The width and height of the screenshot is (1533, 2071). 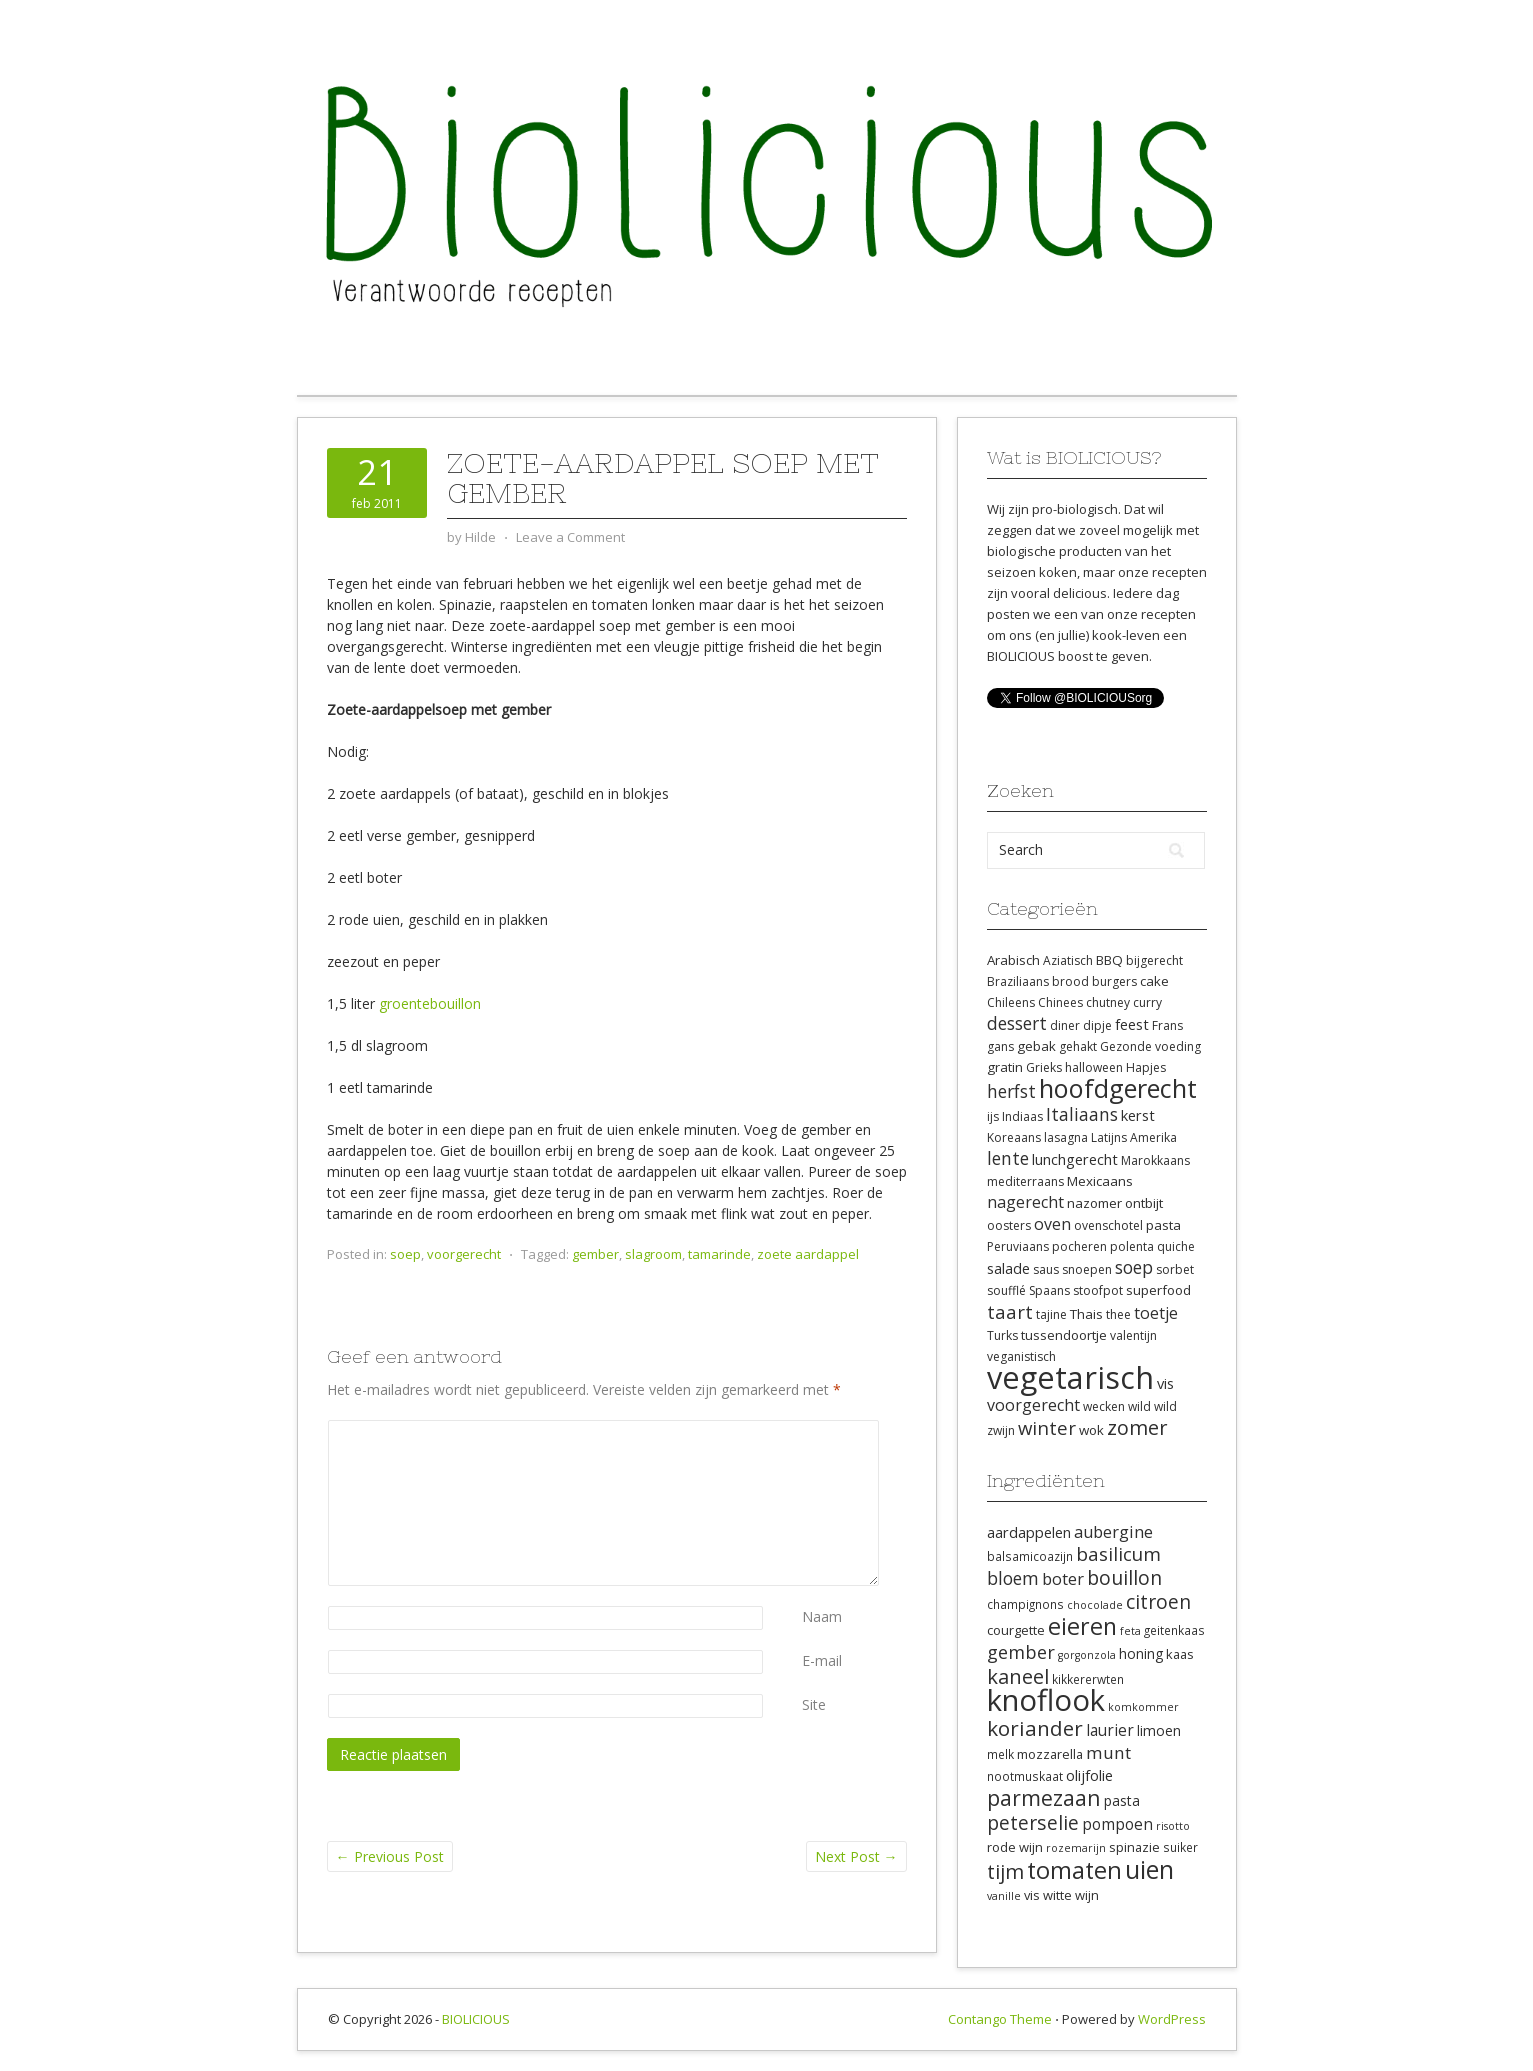 What do you see at coordinates (1095, 1605) in the screenshot?
I see `chocolade [chocolade (7 items)]` at bounding box center [1095, 1605].